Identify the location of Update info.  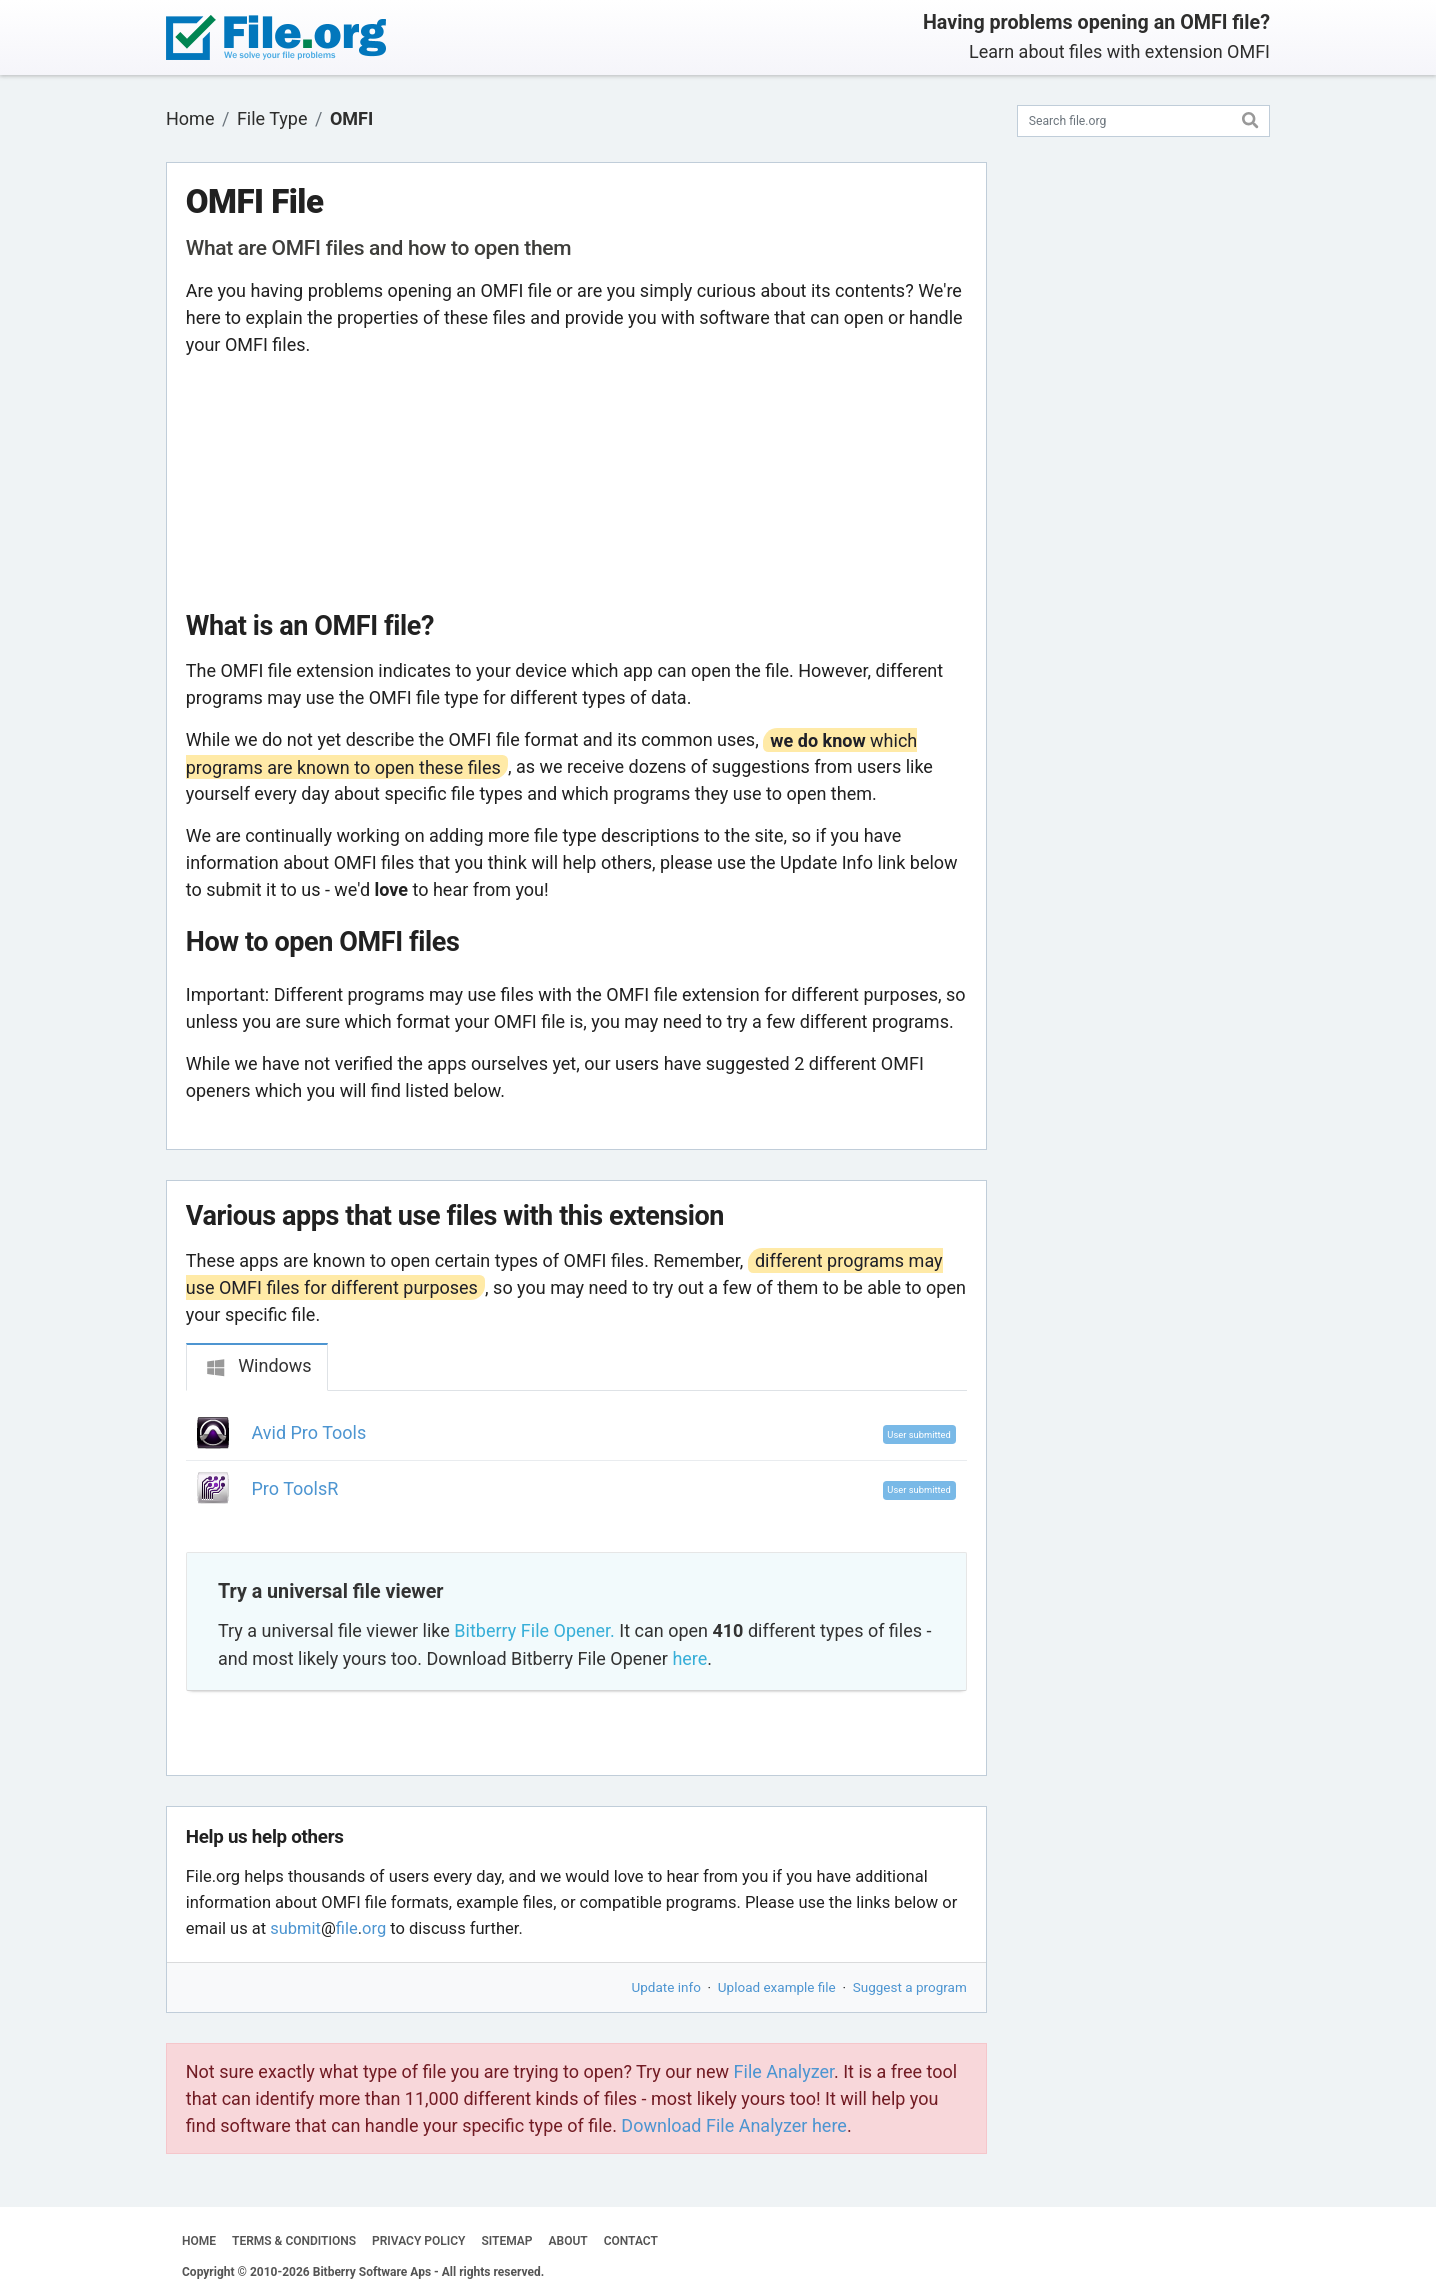
(666, 1987).